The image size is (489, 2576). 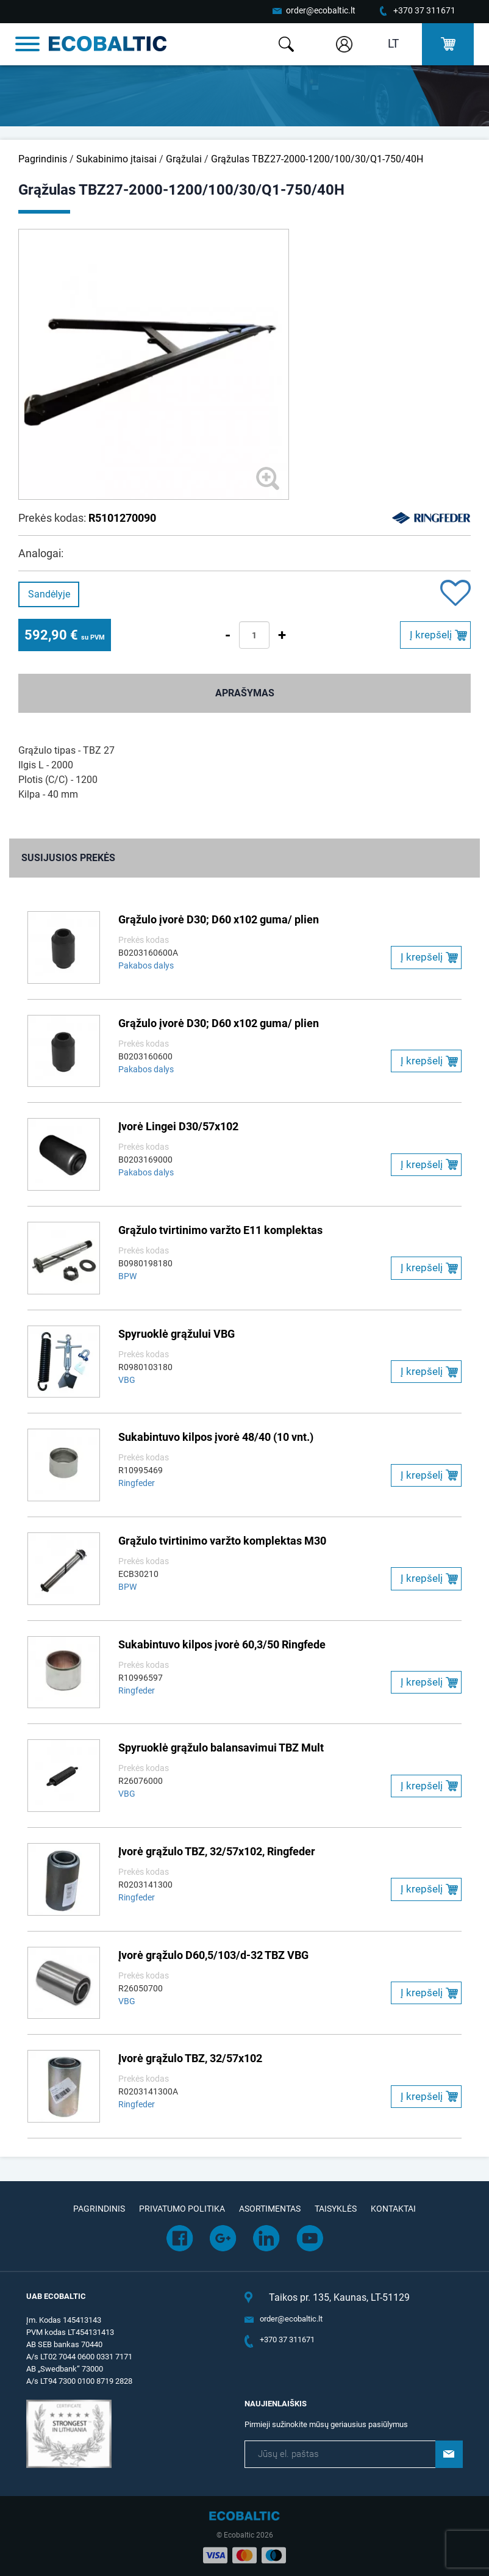 I want to click on Sukabintuvo kilpos įvorė 60,3/50 Ringfede, so click(x=222, y=1644).